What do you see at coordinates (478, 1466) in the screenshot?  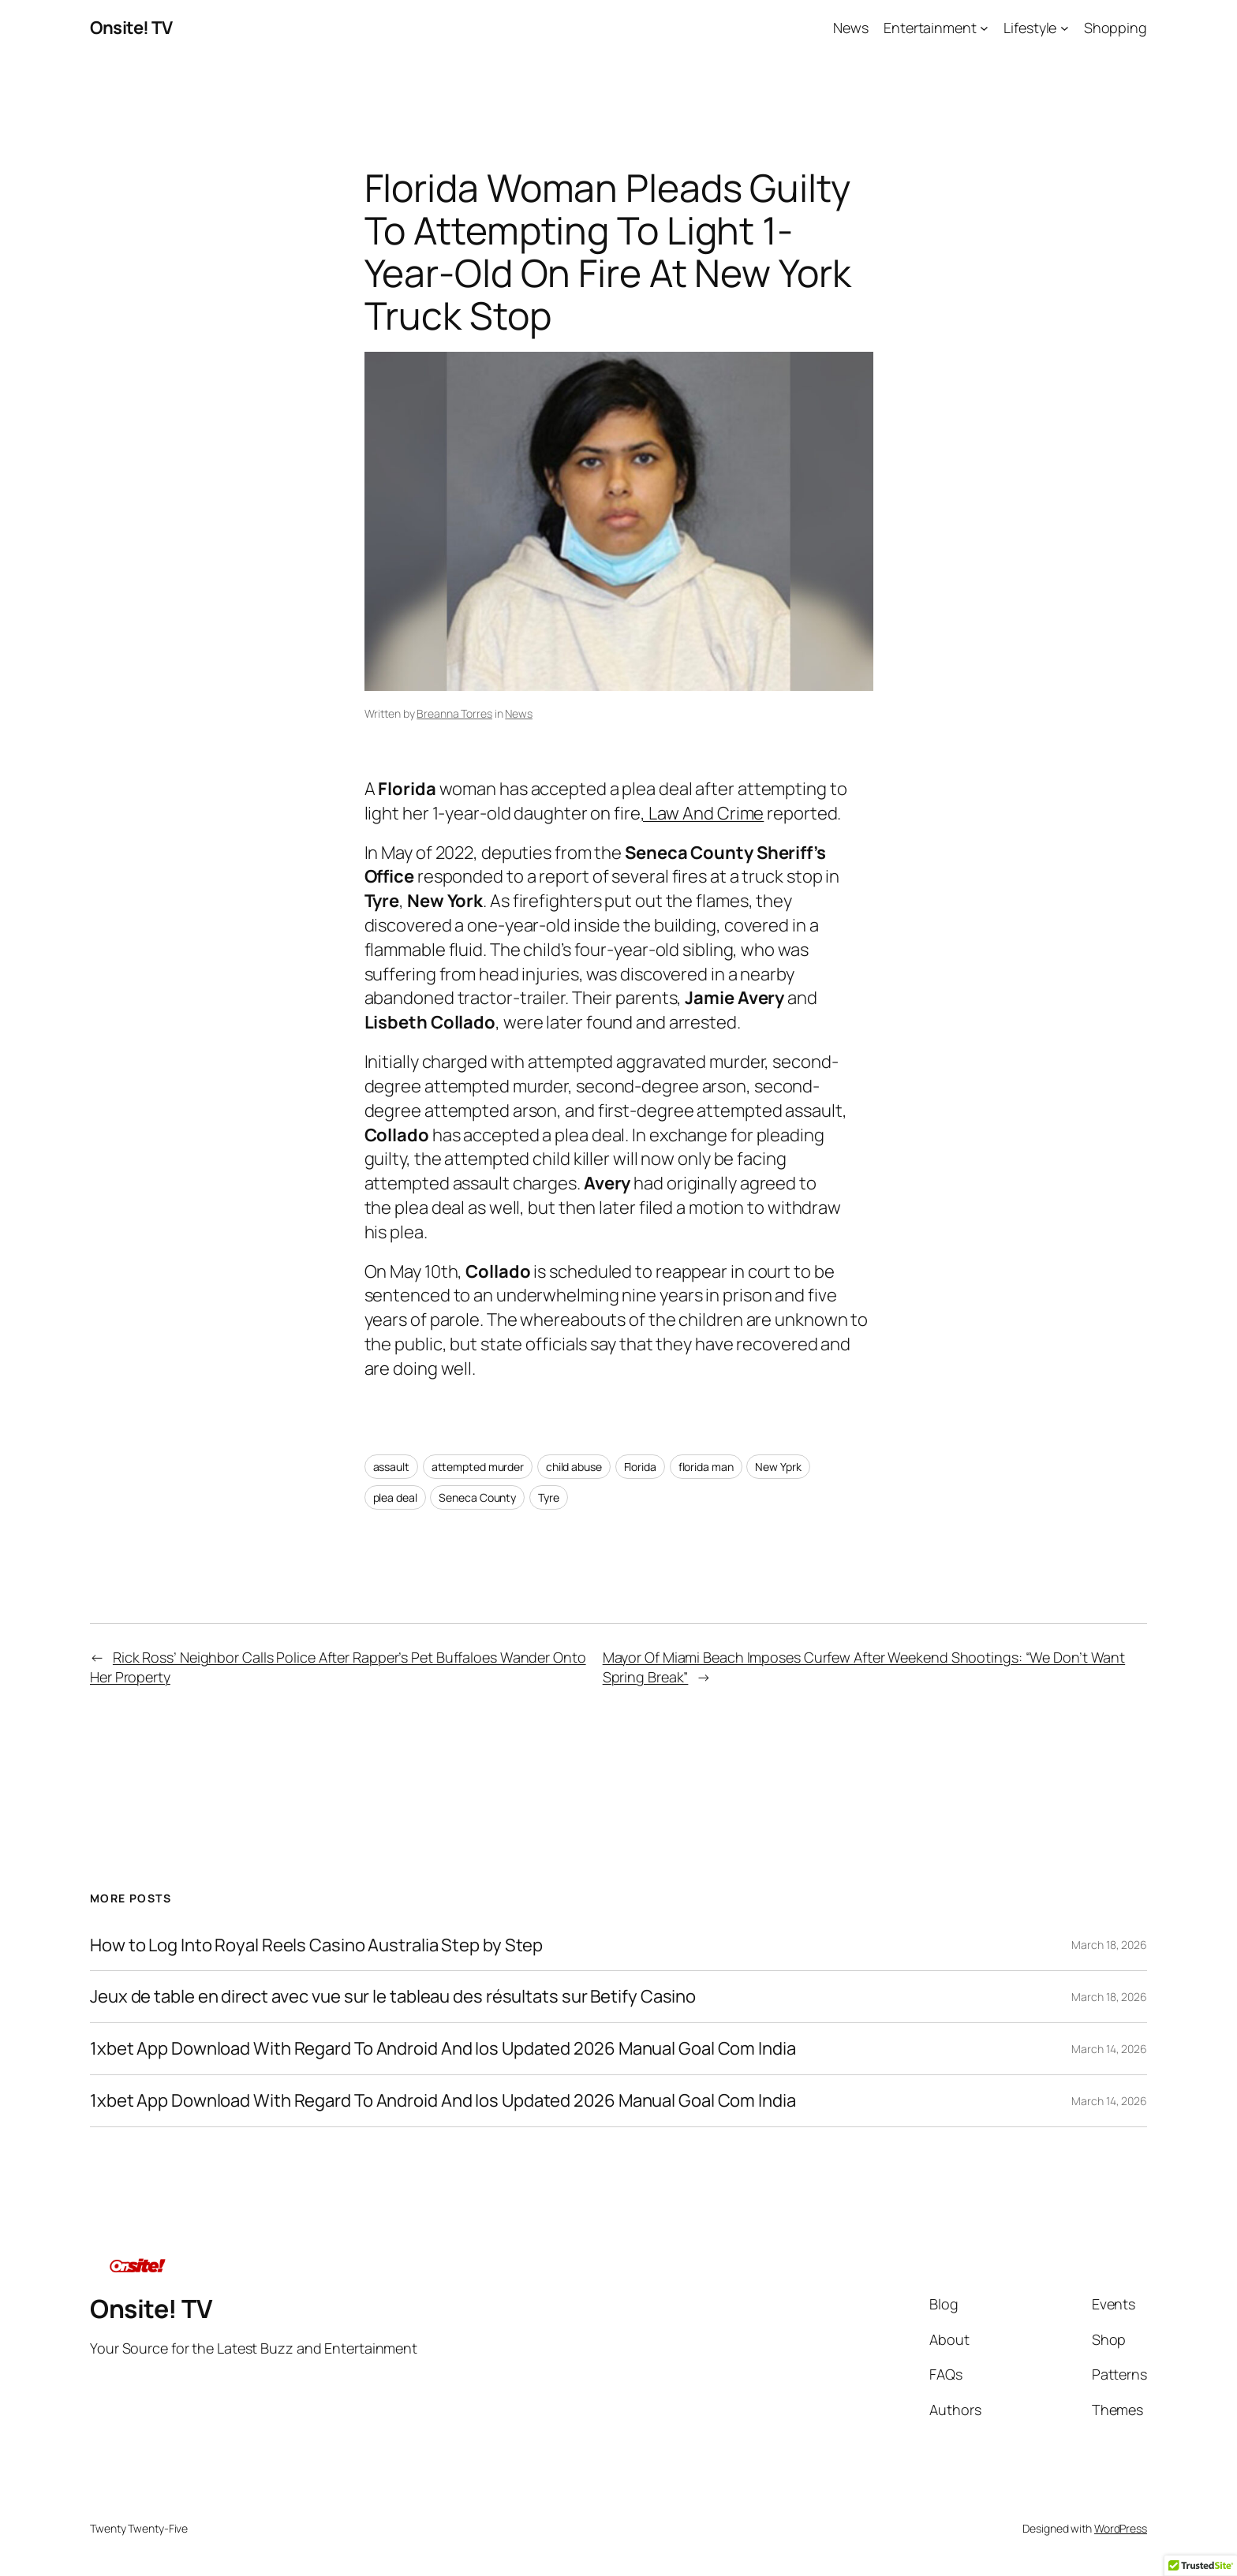 I see `attempted murder` at bounding box center [478, 1466].